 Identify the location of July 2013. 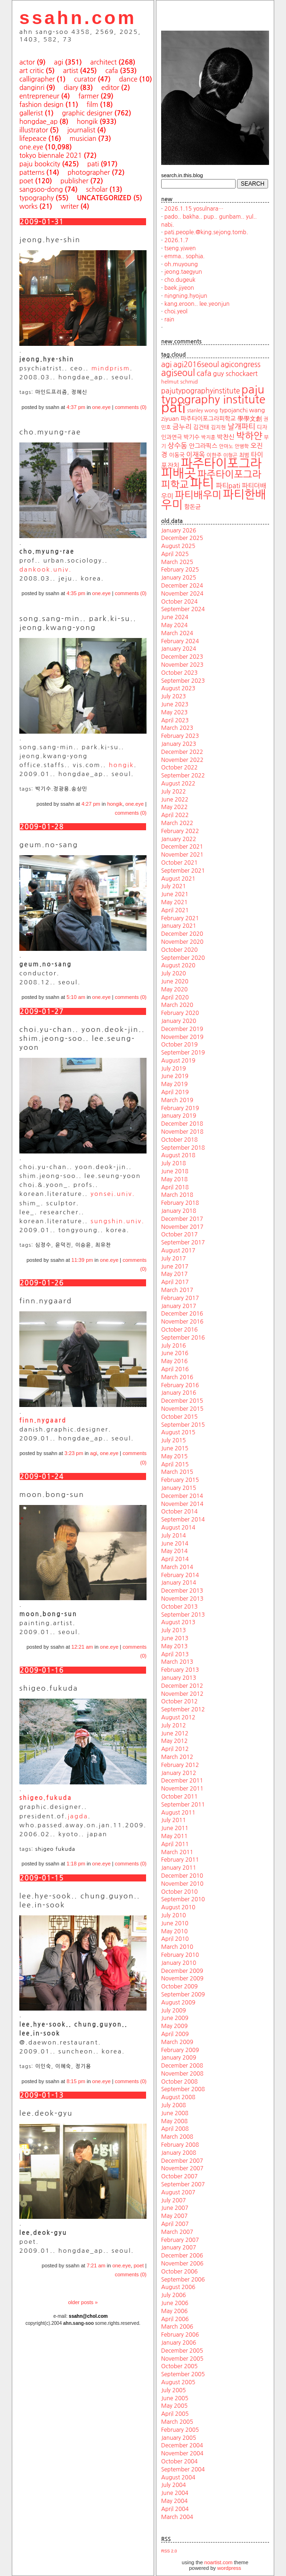
(173, 1630).